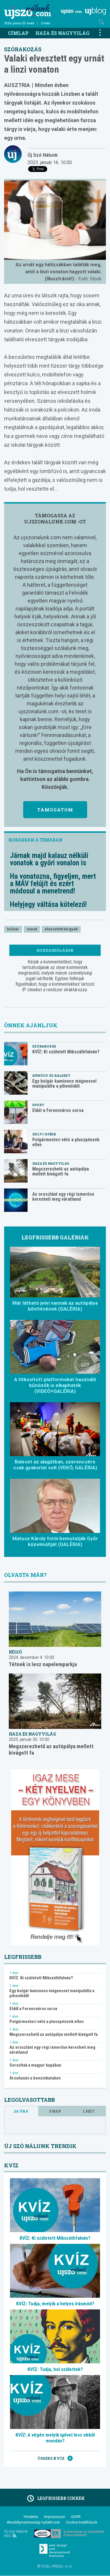 This screenshot has height=2576, width=110. I want to click on Bűnügy és baleset, so click(51, 1075).